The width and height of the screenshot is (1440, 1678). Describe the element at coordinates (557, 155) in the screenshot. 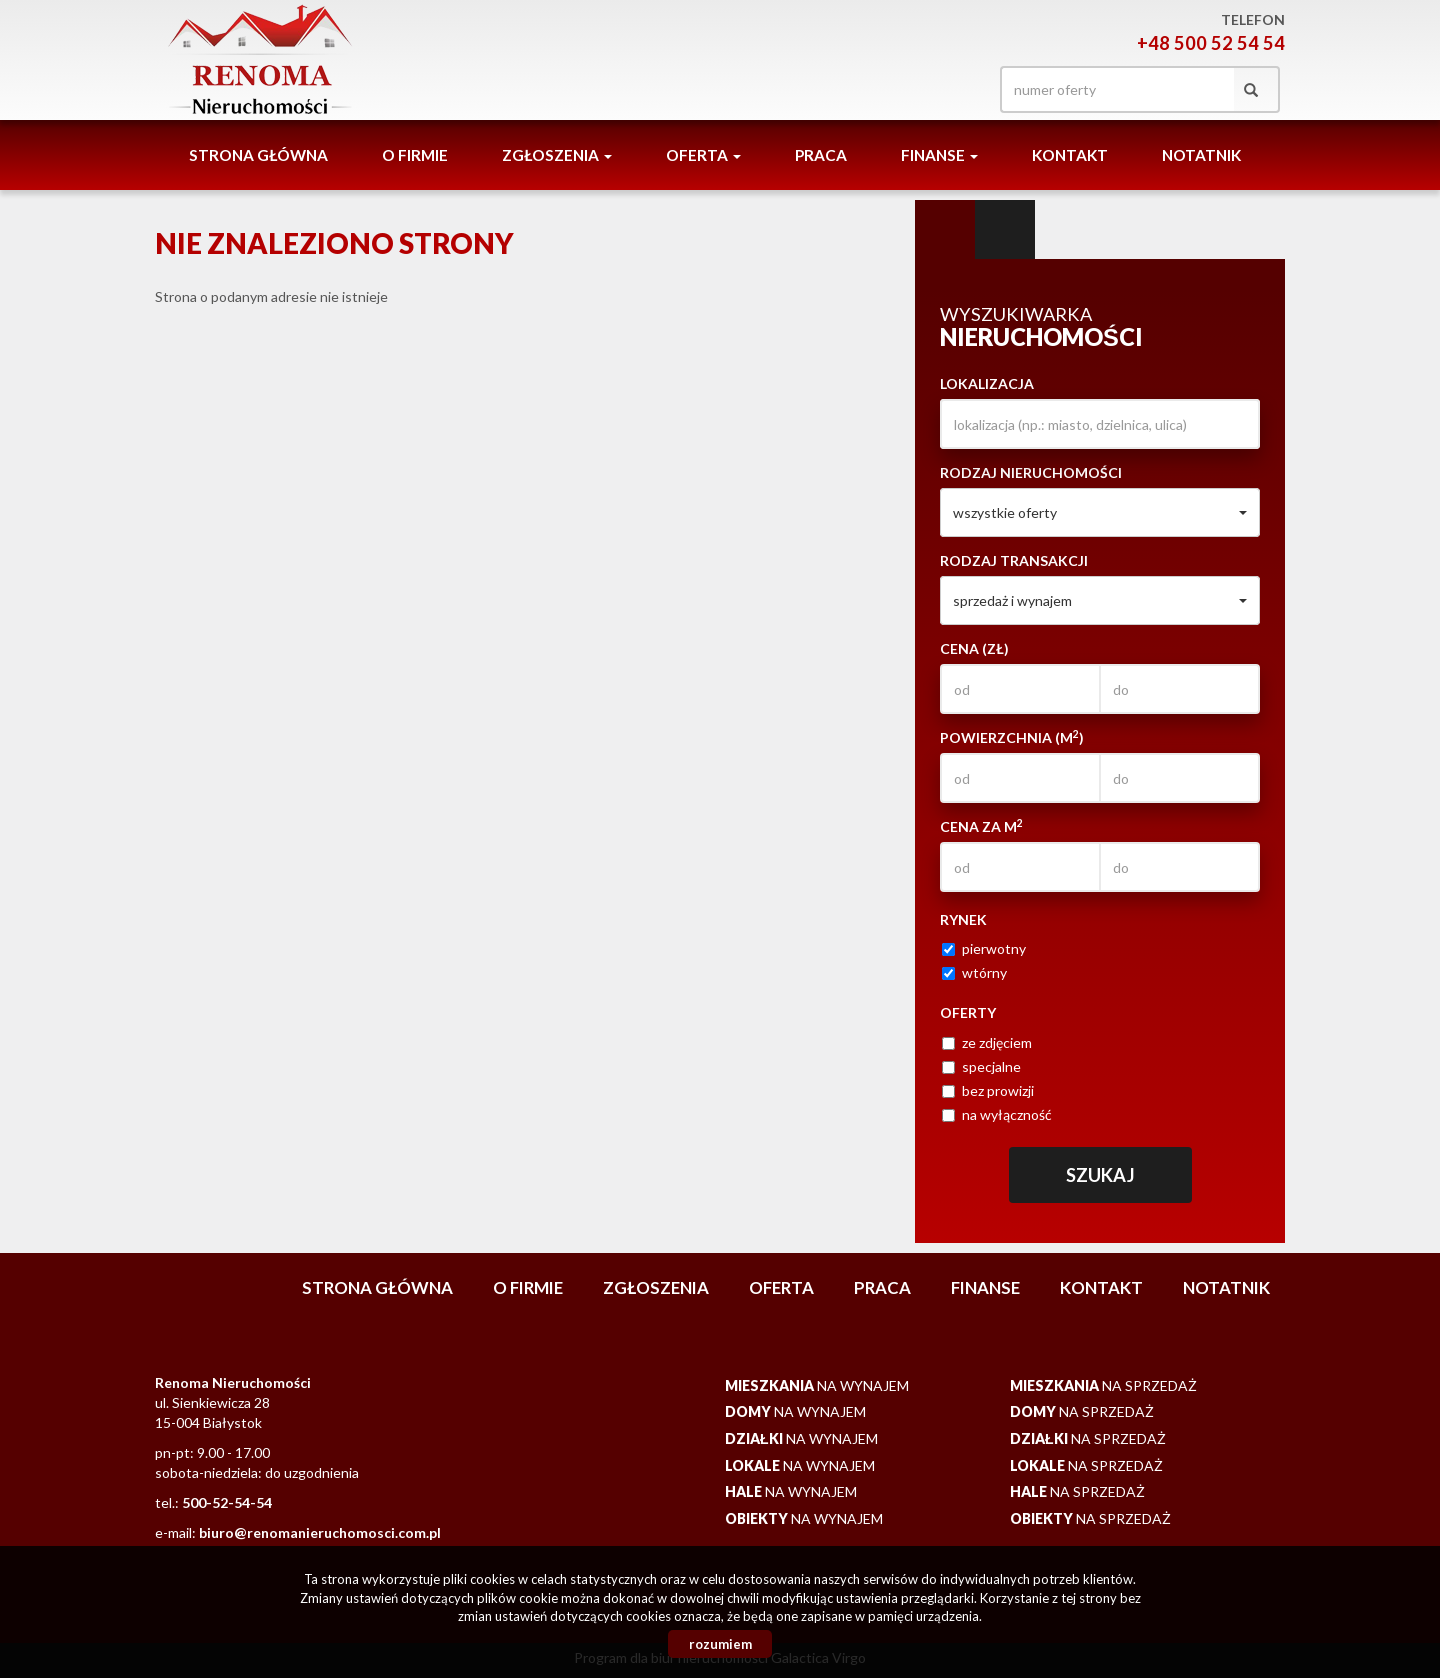

I see `Zgłoszenia [button]` at that location.